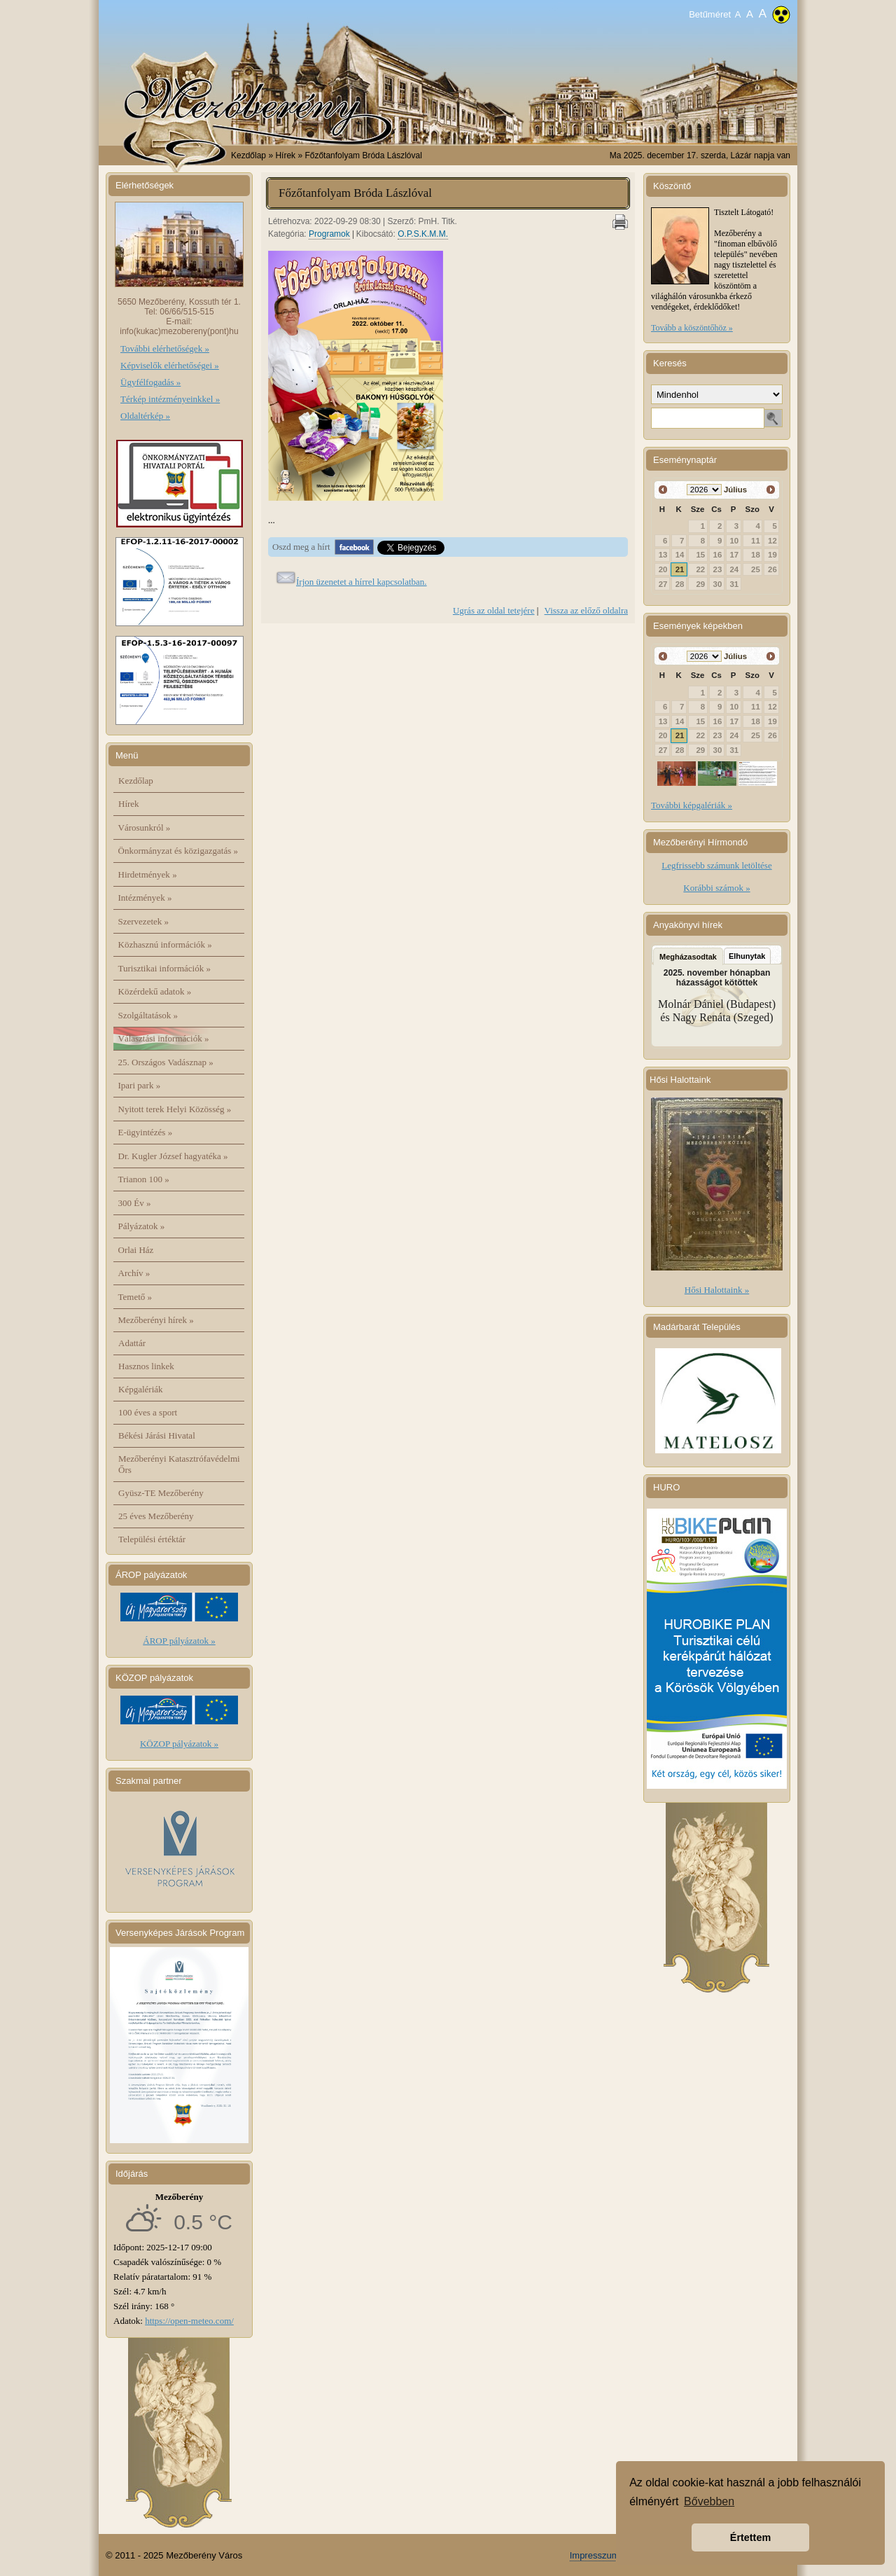 The image size is (896, 2576). I want to click on KÖZOP pályázatok », so click(179, 1743).